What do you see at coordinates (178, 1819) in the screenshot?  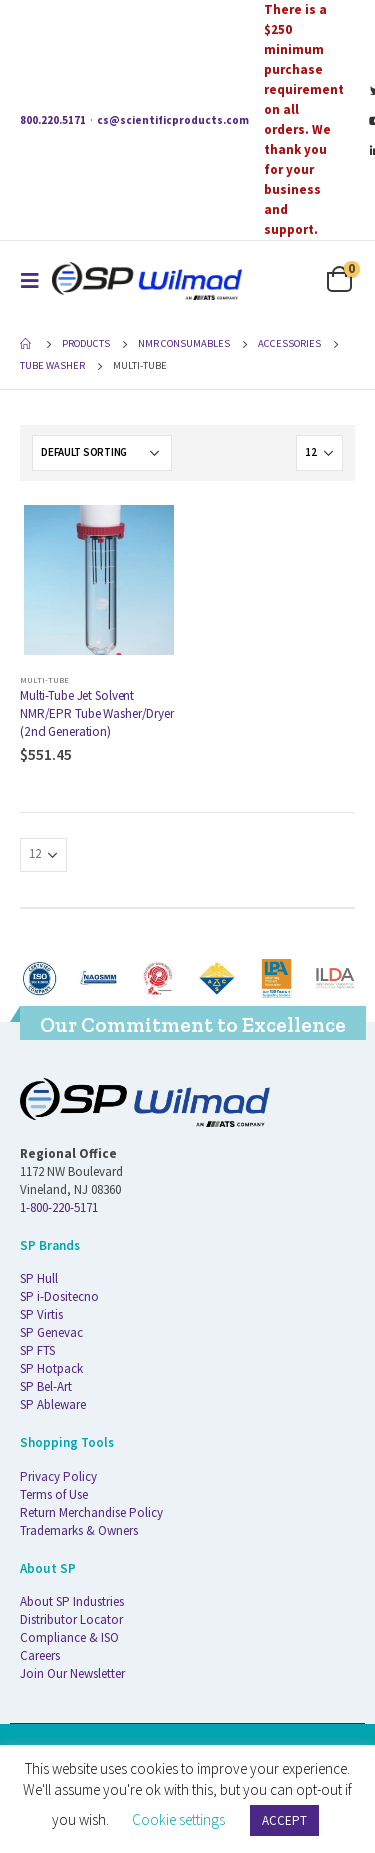 I see `Cookie settings [button]` at bounding box center [178, 1819].